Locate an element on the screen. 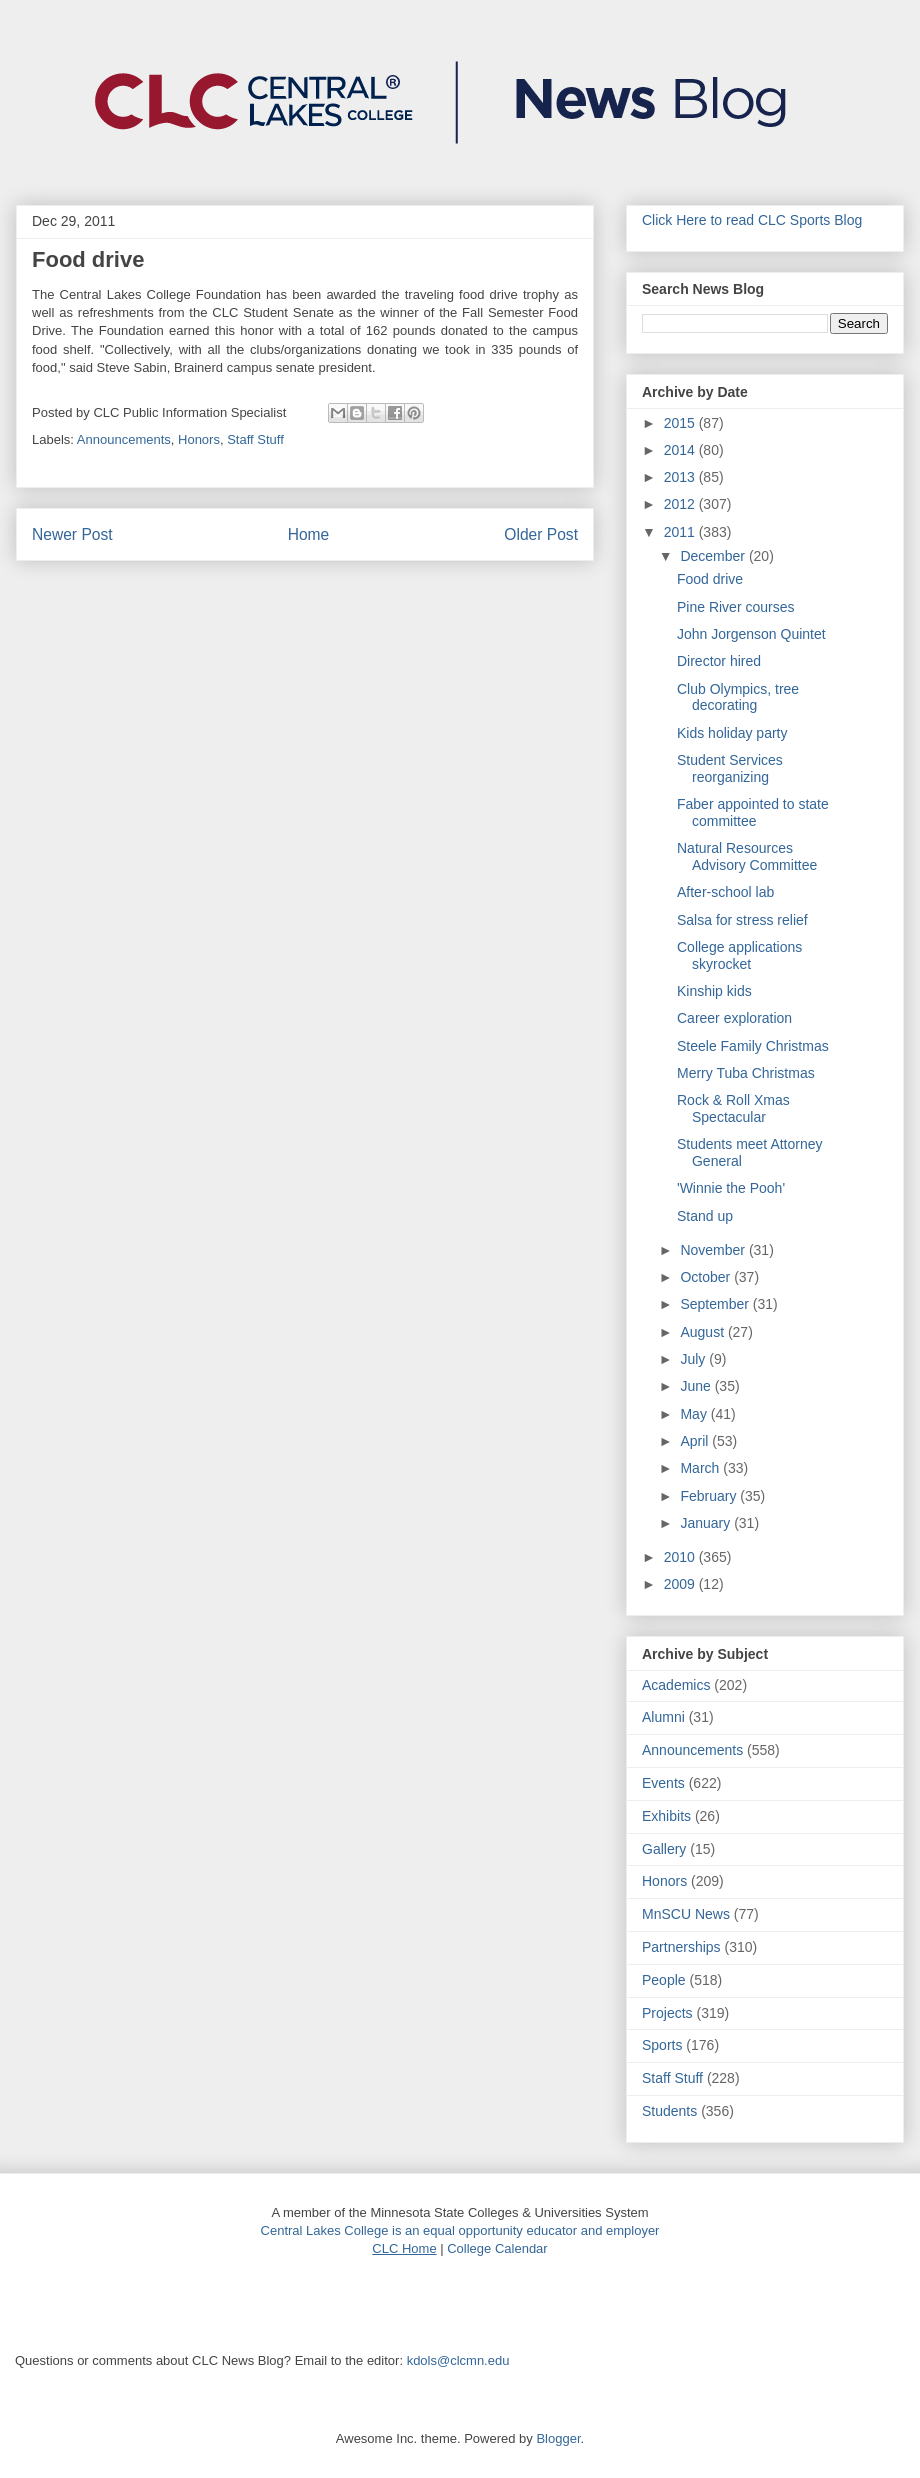 This screenshot has height=2478, width=920. Announcements is located at coordinates (124, 439).